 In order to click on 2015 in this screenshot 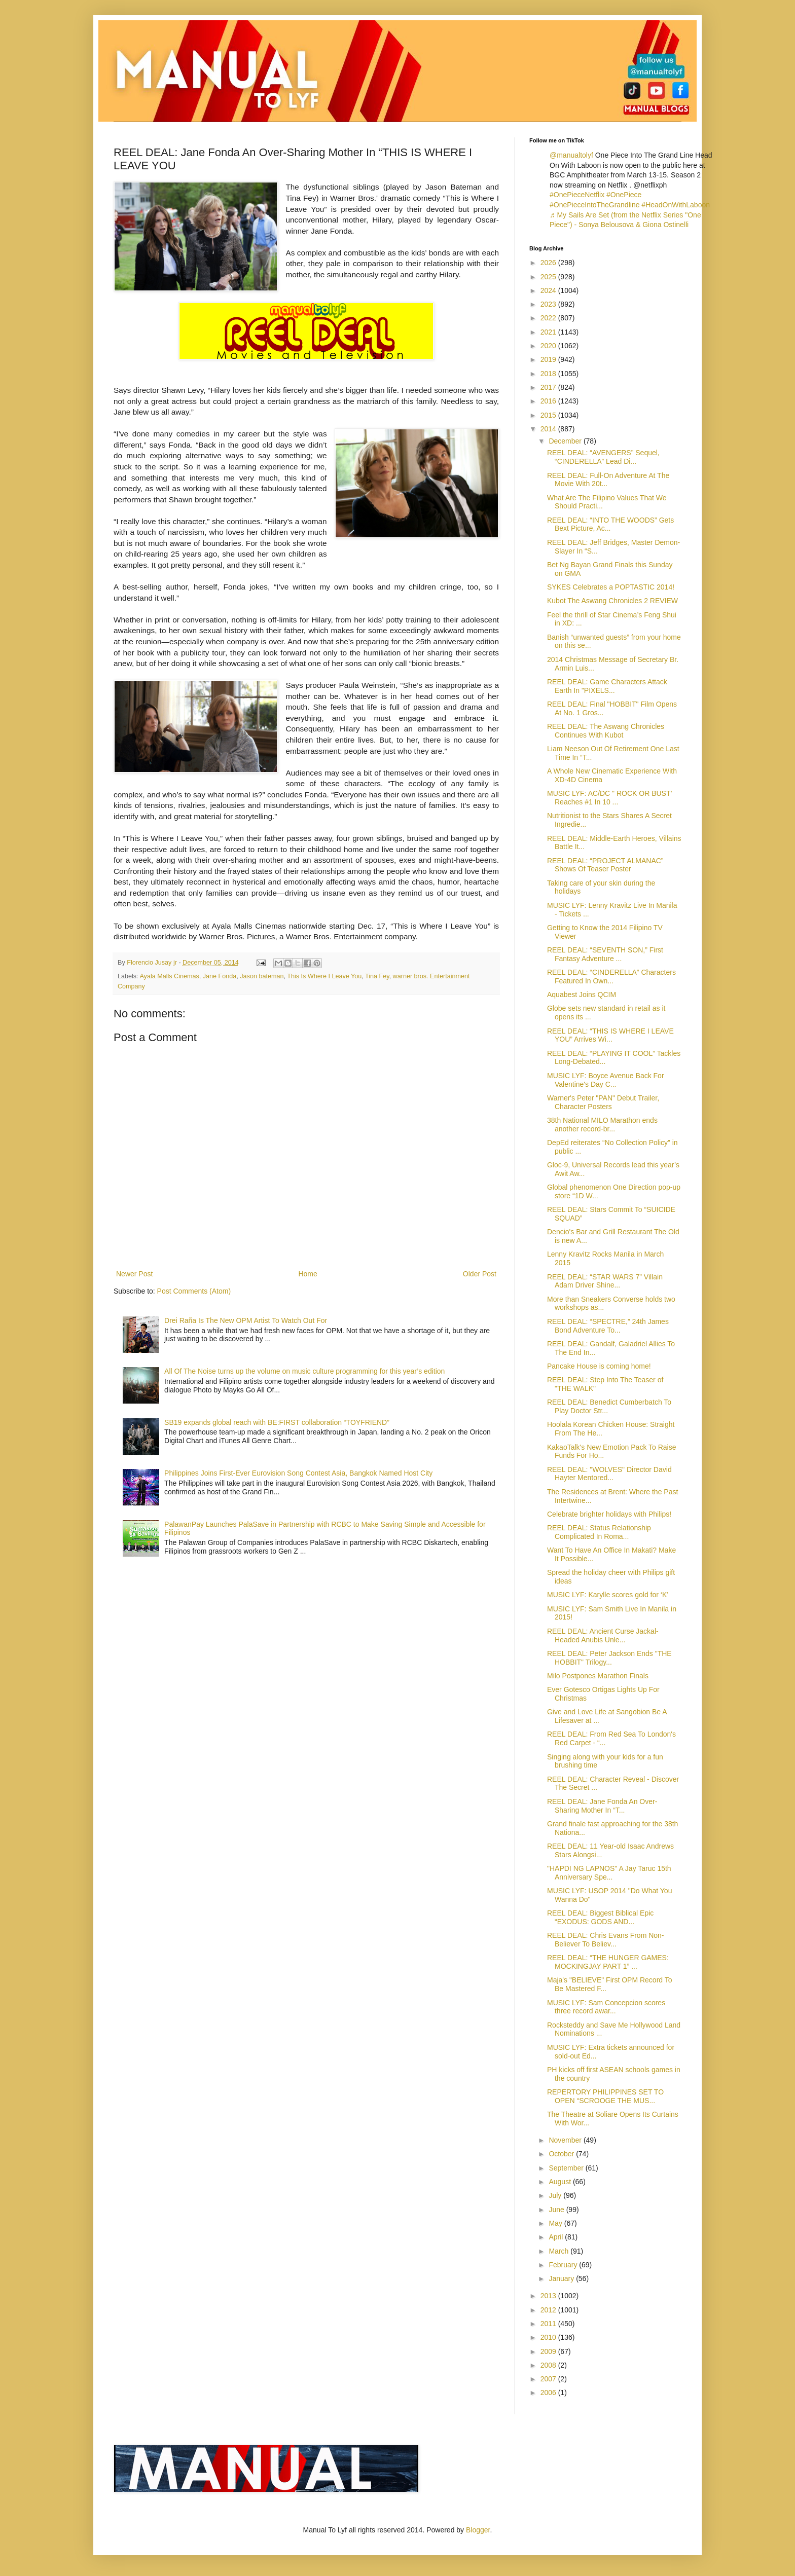, I will do `click(549, 415)`.